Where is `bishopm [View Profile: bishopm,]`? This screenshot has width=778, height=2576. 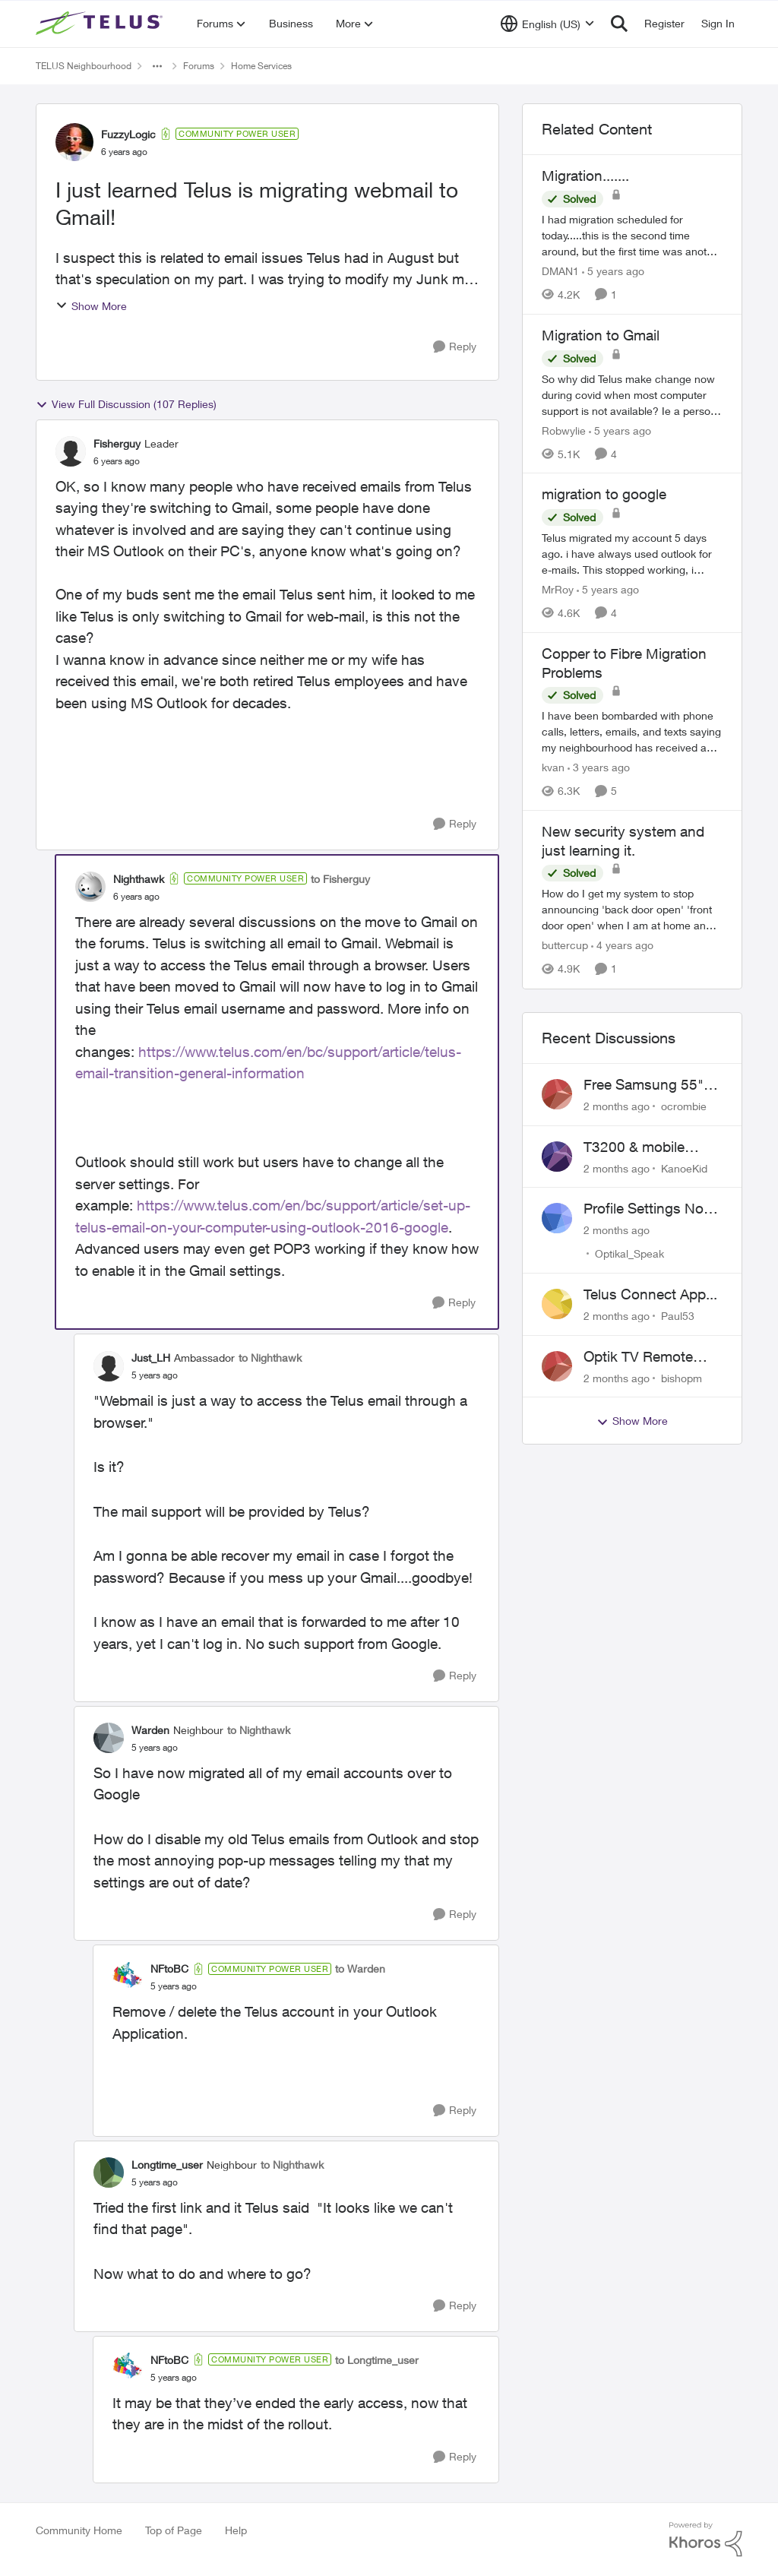
bishopm [View Profile: bishopm,] is located at coordinates (681, 1377).